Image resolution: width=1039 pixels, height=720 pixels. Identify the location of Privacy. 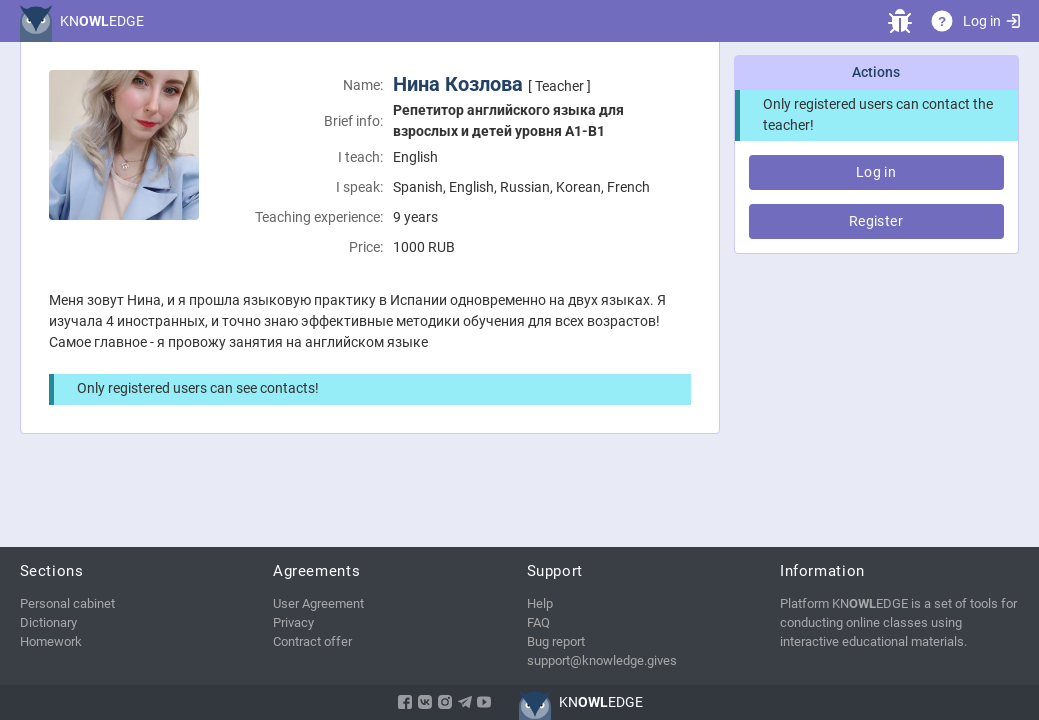
(293, 622).